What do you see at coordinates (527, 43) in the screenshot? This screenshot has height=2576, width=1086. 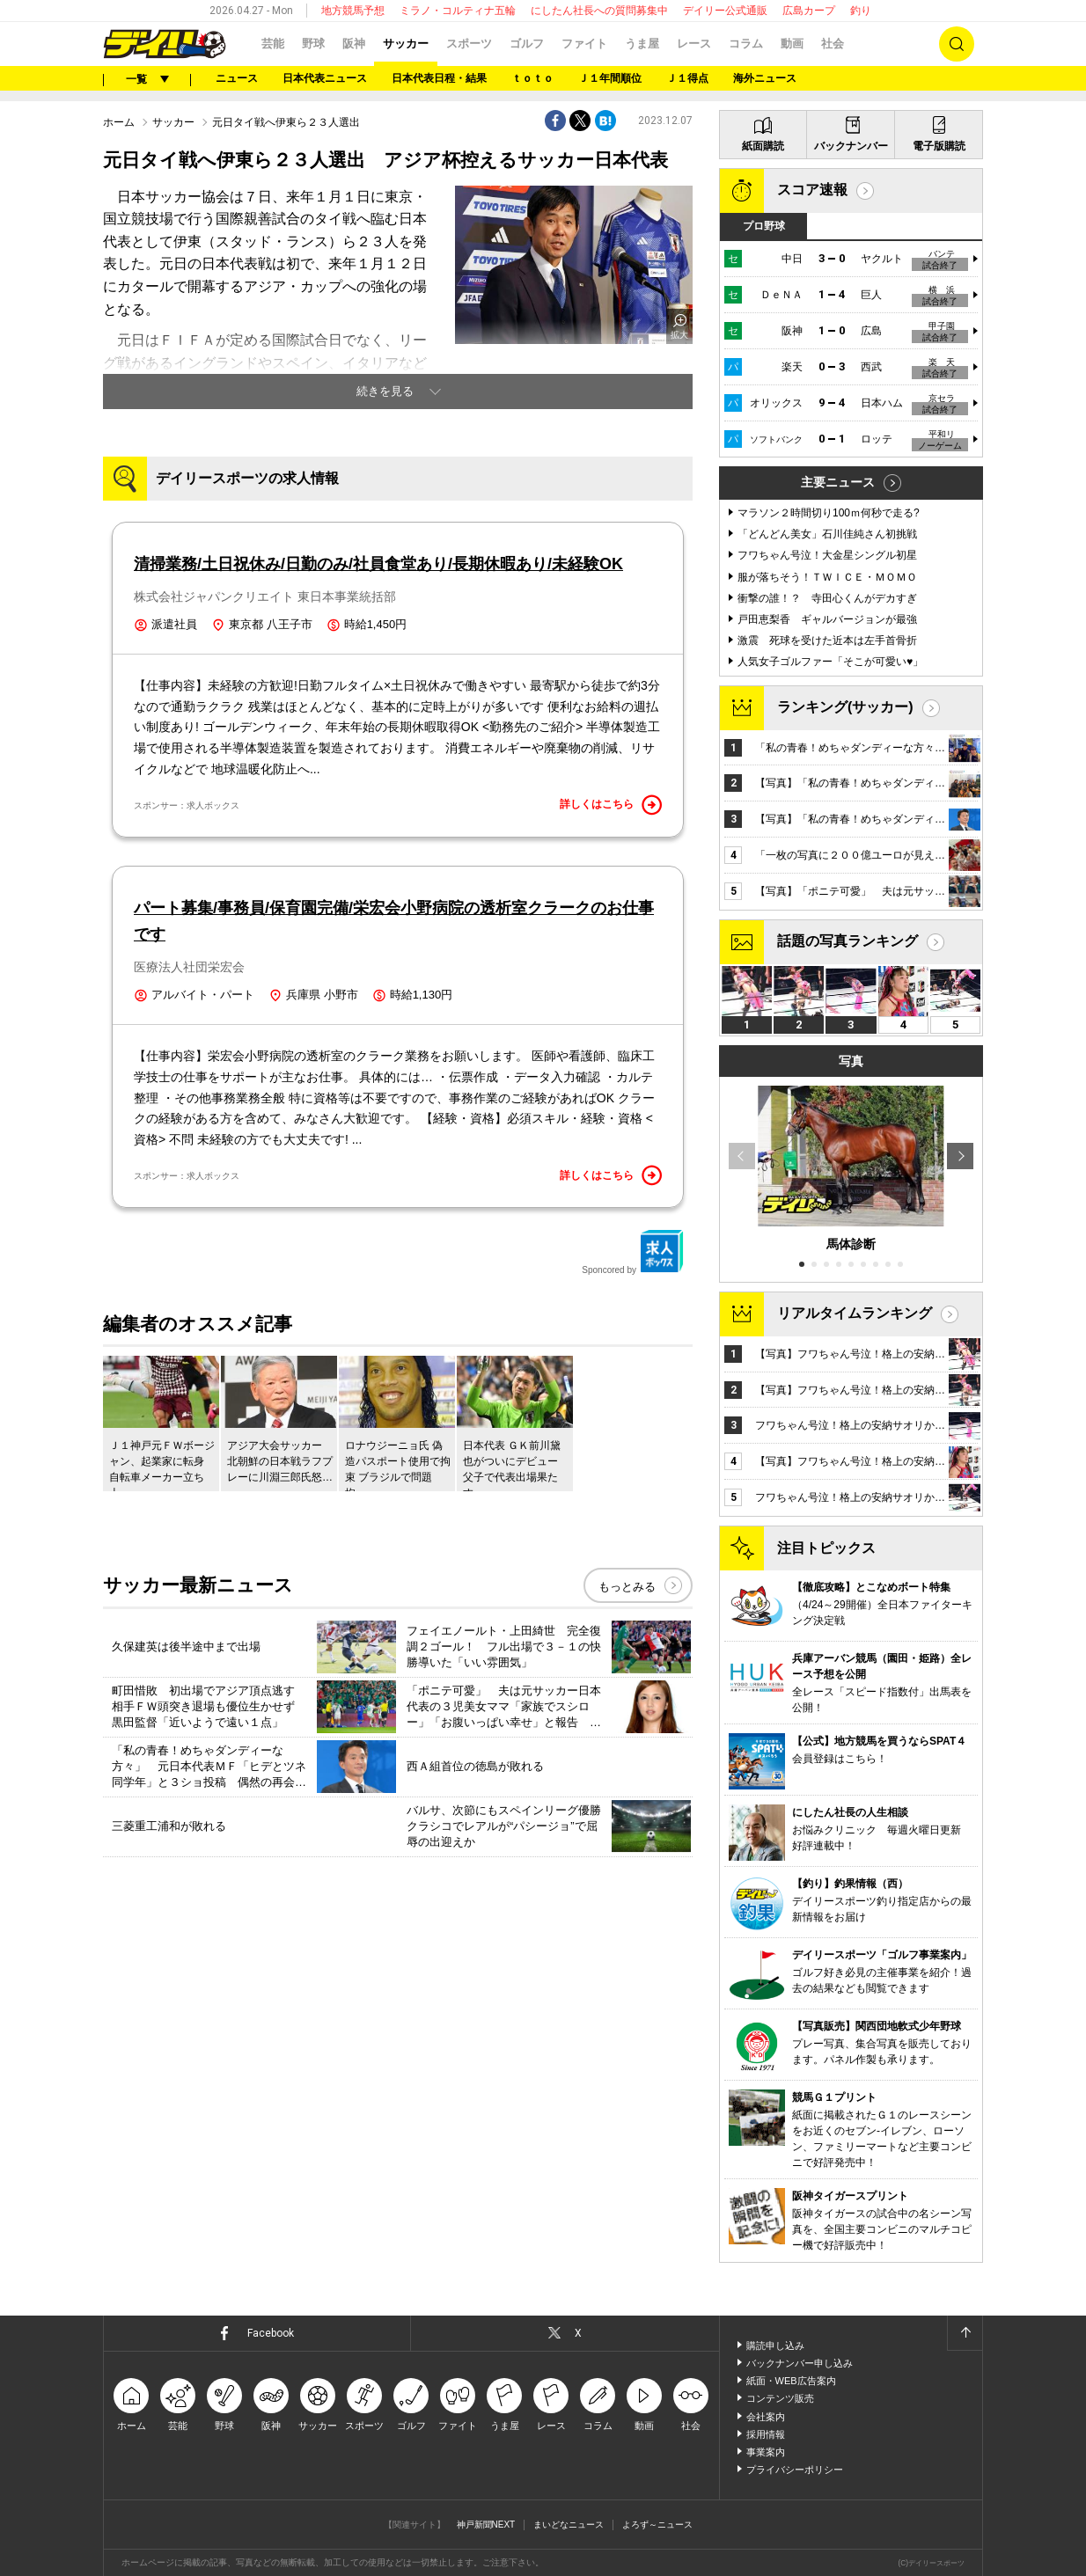 I see `ゴルフ` at bounding box center [527, 43].